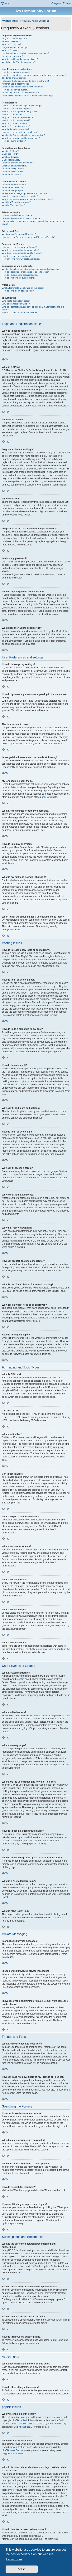 The height and width of the screenshot is (2576, 72). I want to click on phpBB, so click(43, 797).